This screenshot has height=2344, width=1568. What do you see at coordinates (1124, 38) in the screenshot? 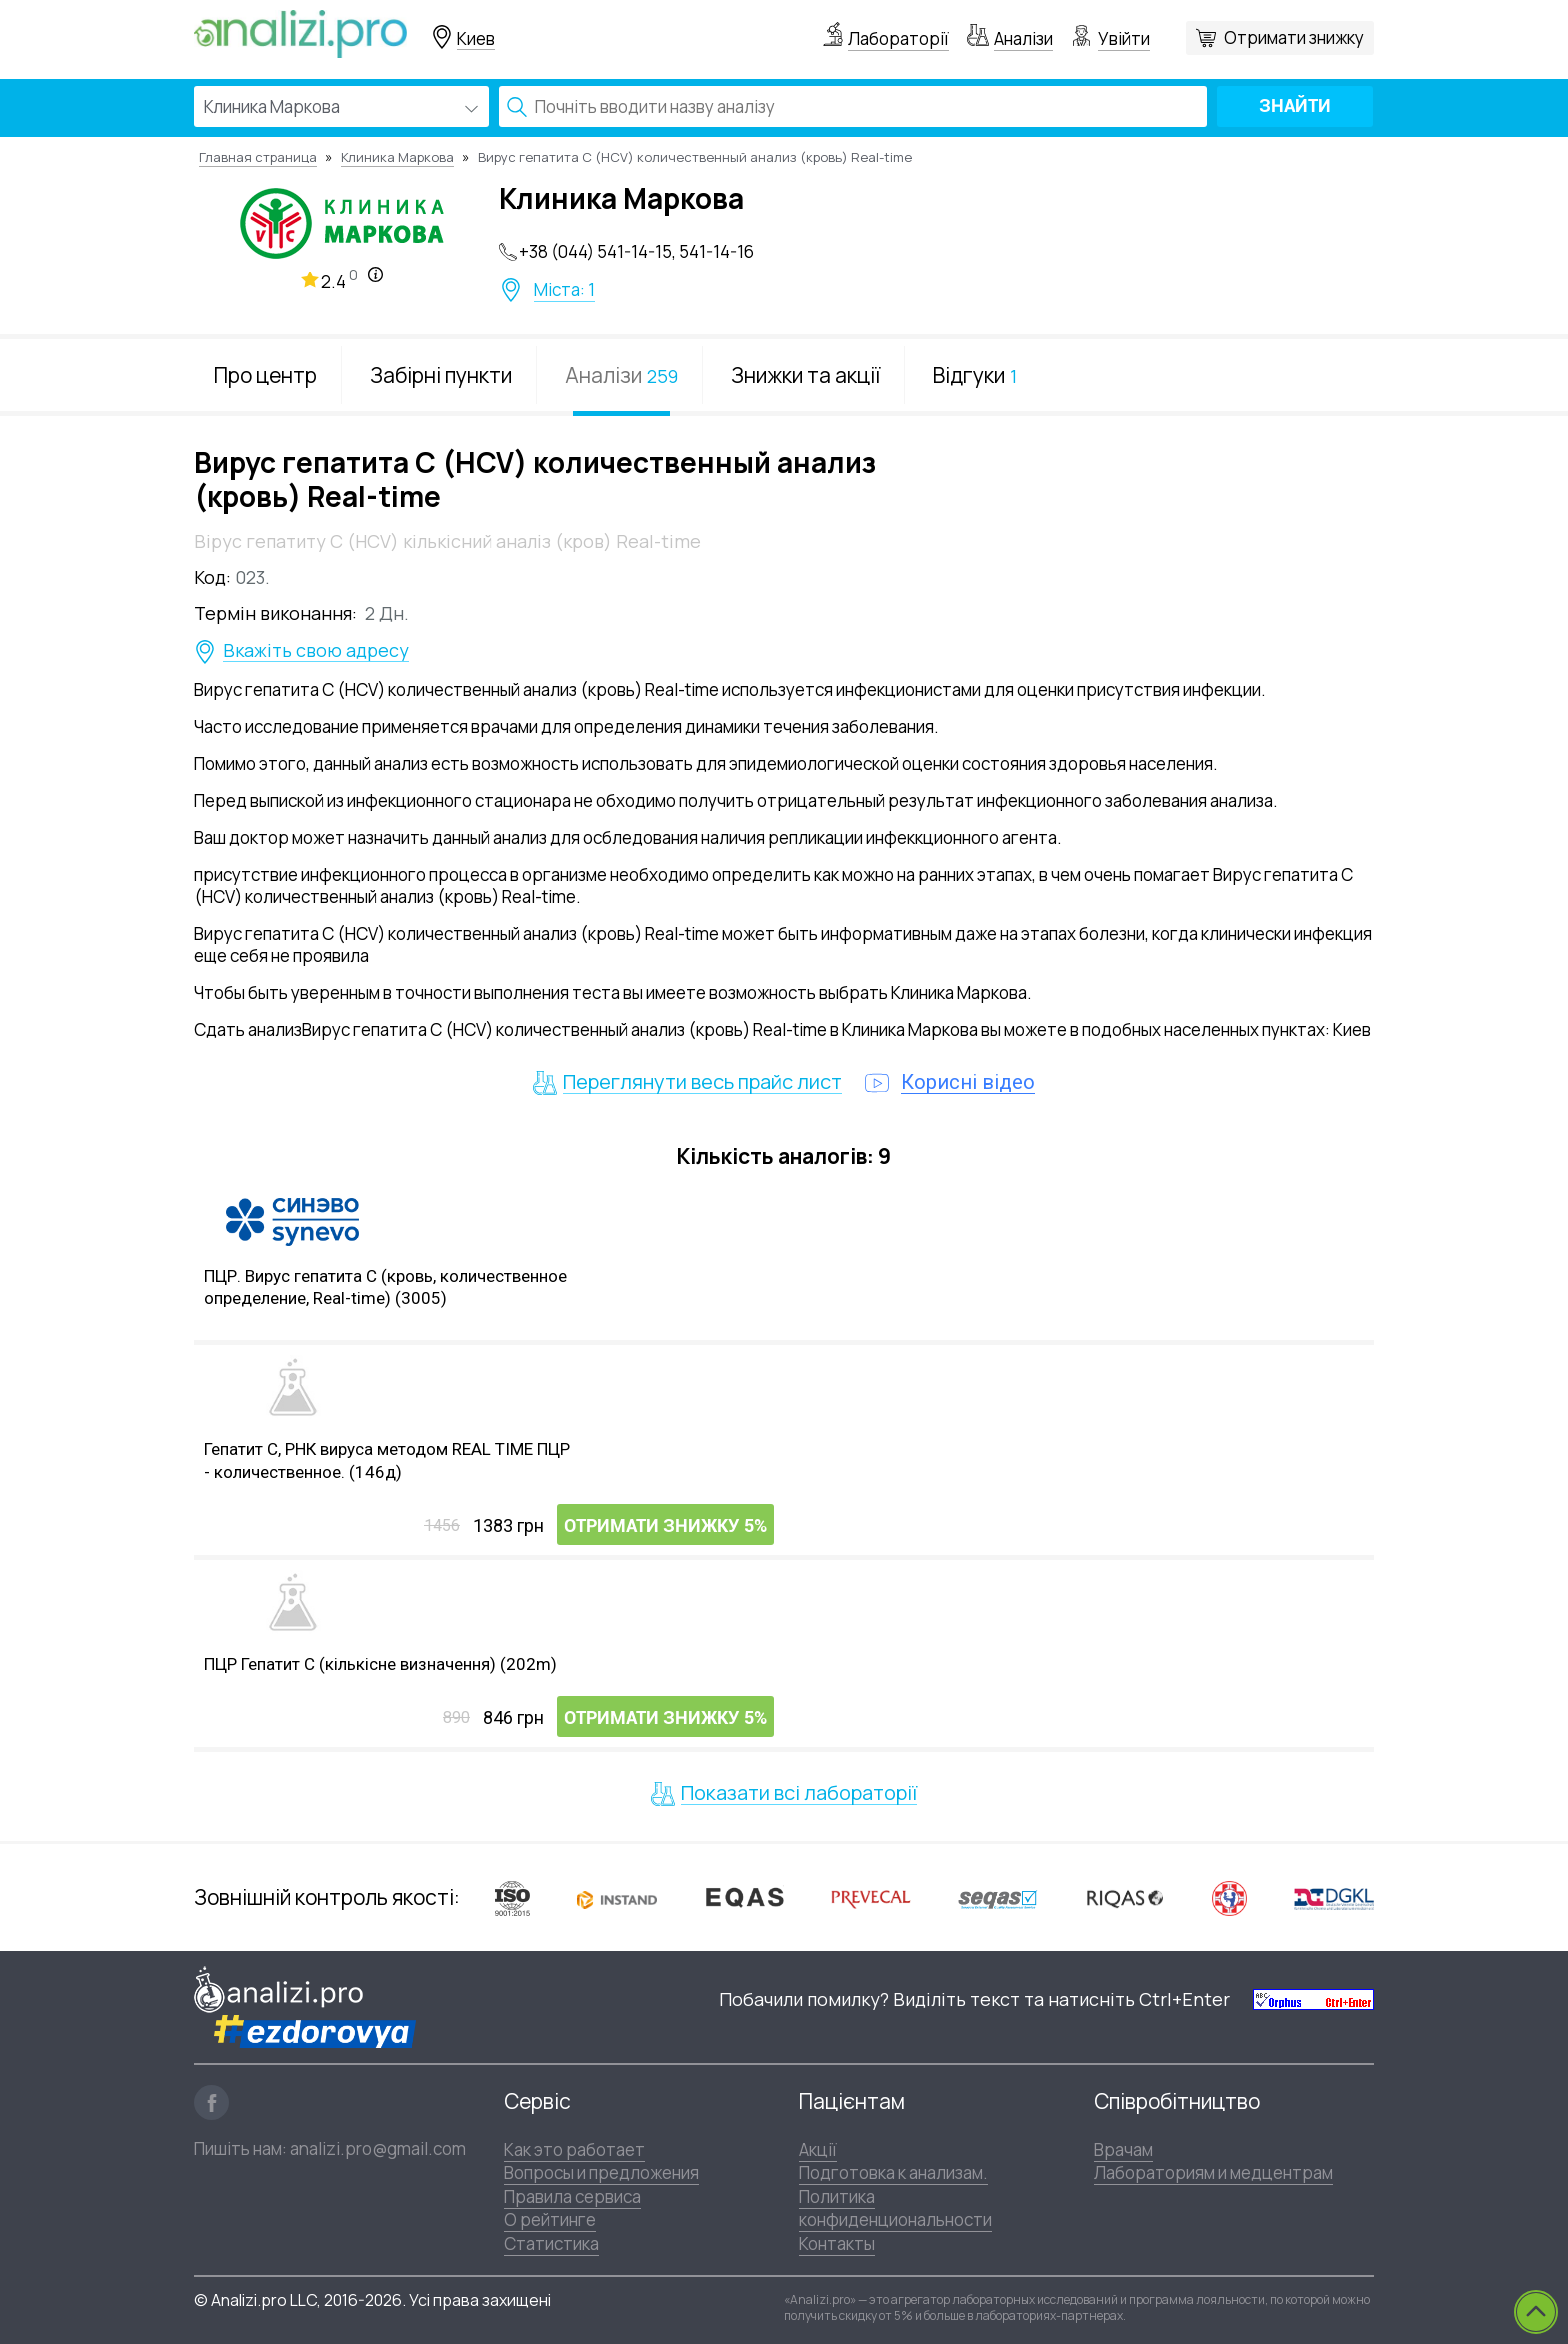
I see `Увійти` at bounding box center [1124, 38].